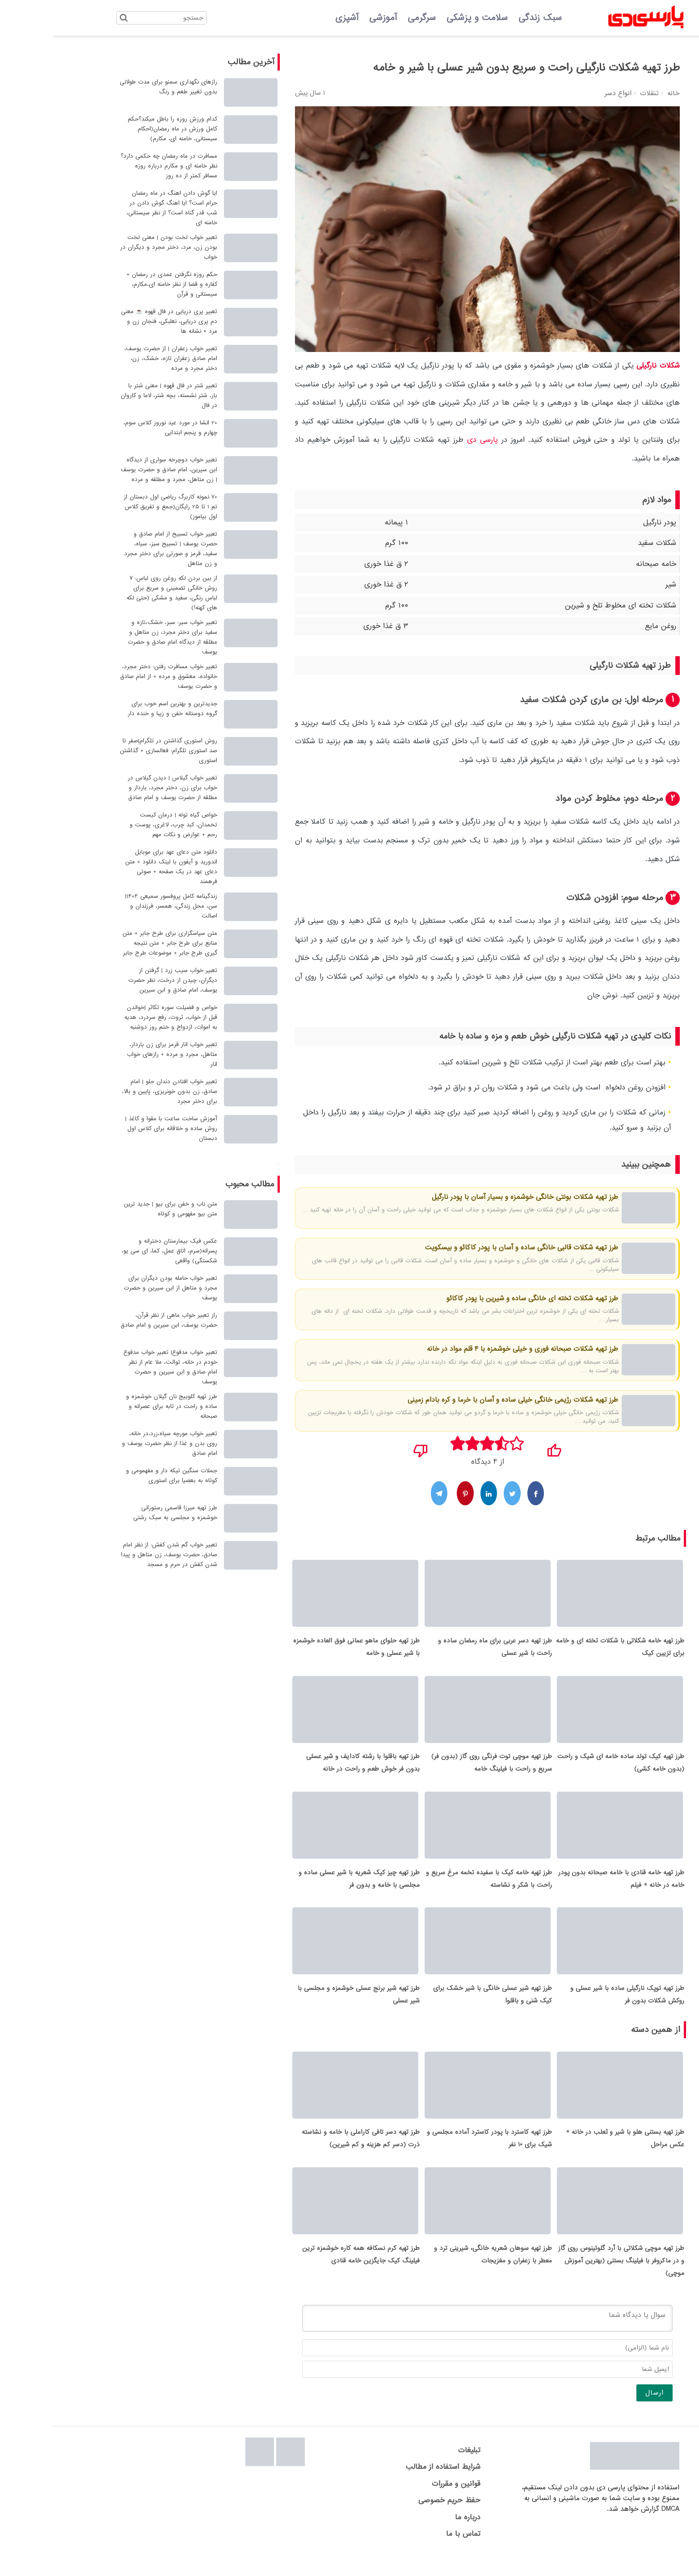 The height and width of the screenshot is (2576, 699). Describe the element at coordinates (116, 470) in the screenshot. I see `تعبیر خواب دوچرخه سواری از دیدگاه ابن سیرین، امام صادق و حضرت یوسف | زن متاهل، مجرد و مطلقه و مرده` at that location.